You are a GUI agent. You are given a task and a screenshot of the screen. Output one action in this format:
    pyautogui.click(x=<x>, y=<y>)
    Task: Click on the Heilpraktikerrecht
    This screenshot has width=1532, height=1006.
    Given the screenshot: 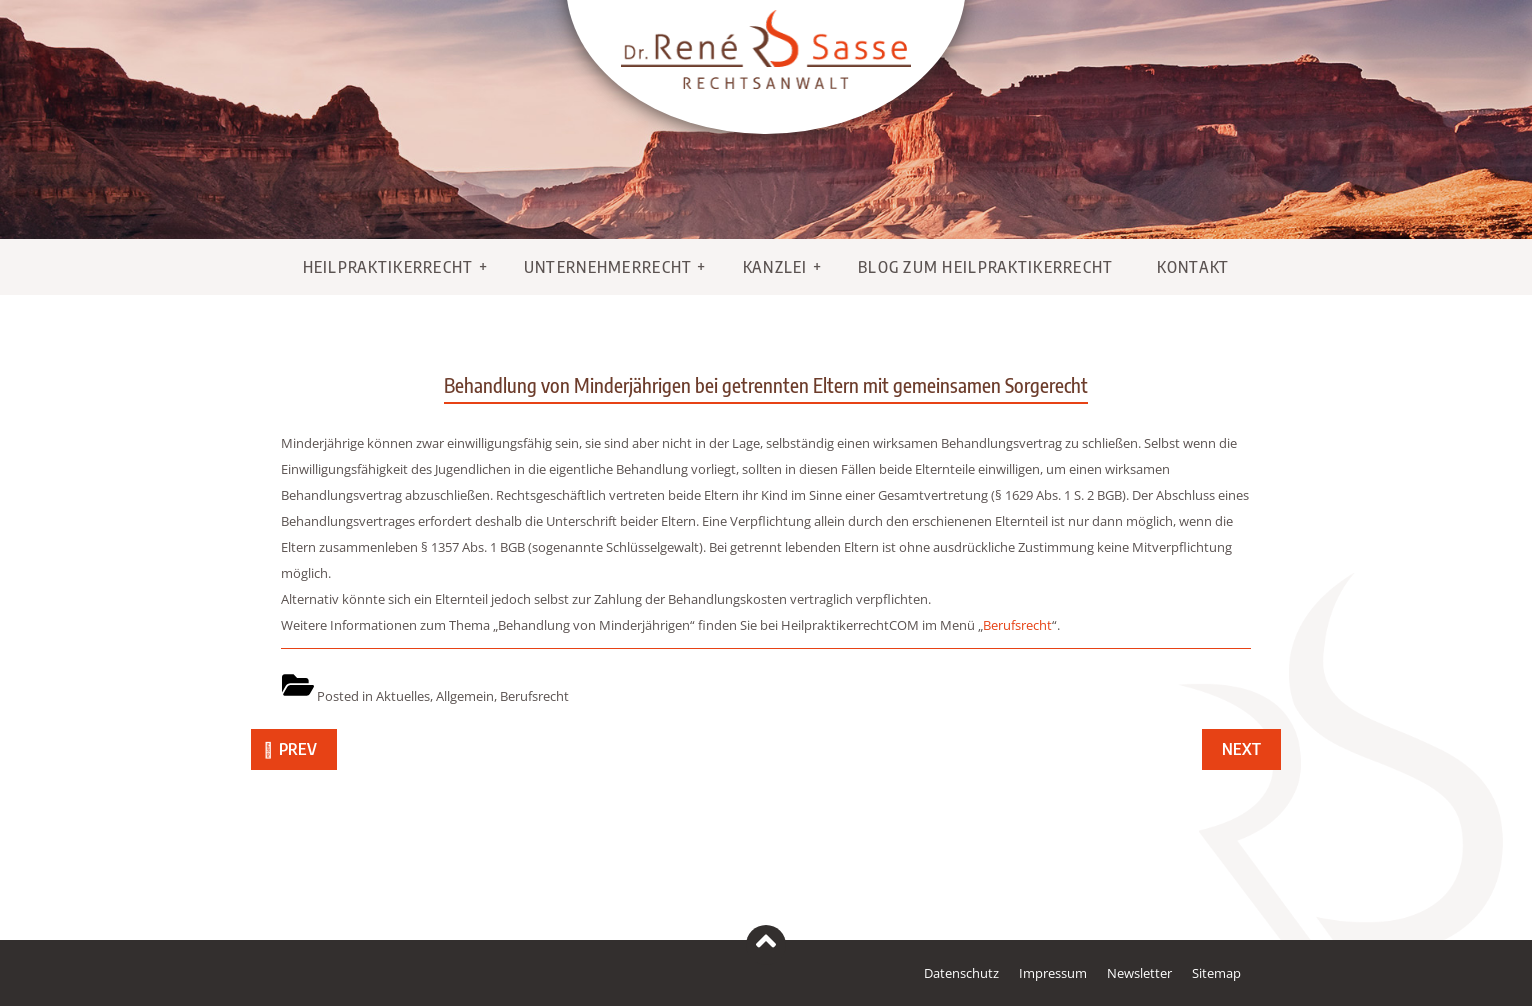 What is the action you would take?
    pyautogui.click(x=388, y=267)
    